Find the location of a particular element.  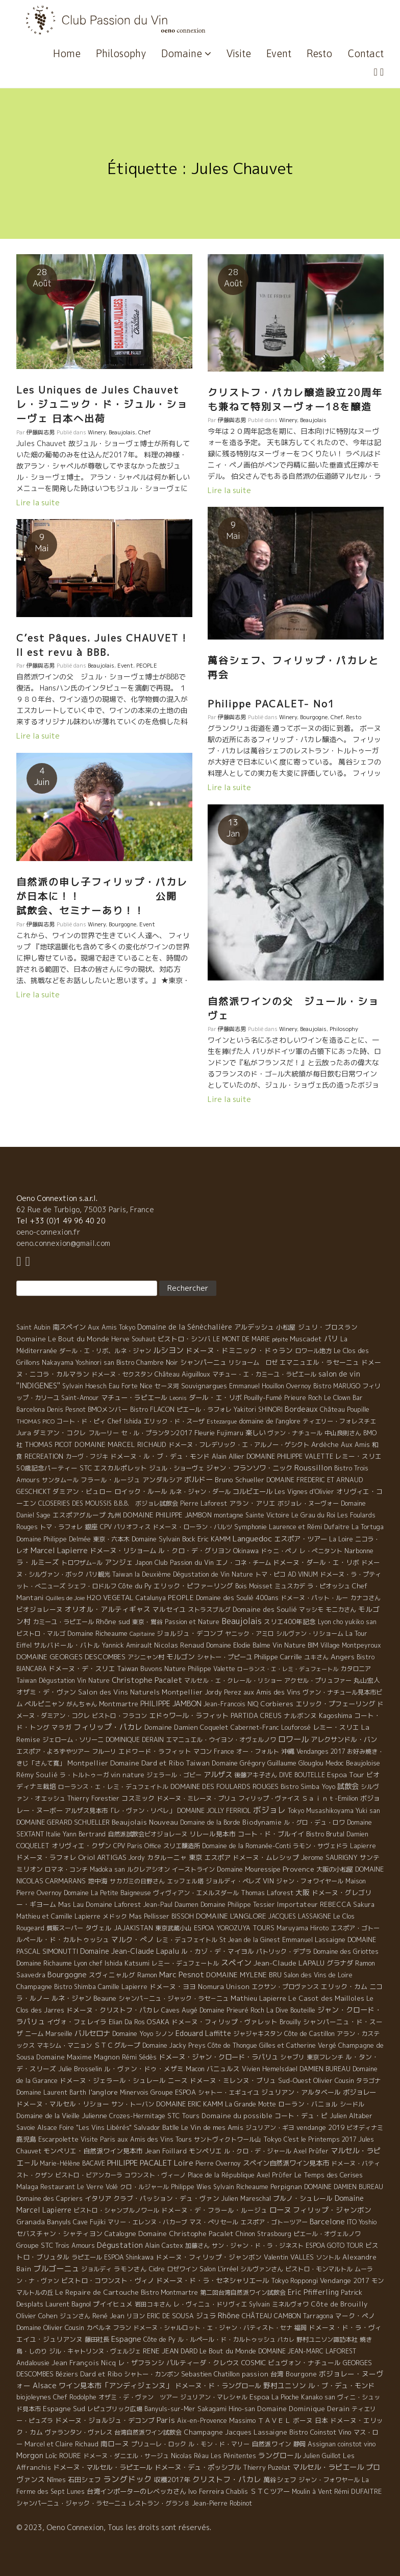

アンダルシア [アンダルシア (9 éléments)] is located at coordinates (162, 1479).